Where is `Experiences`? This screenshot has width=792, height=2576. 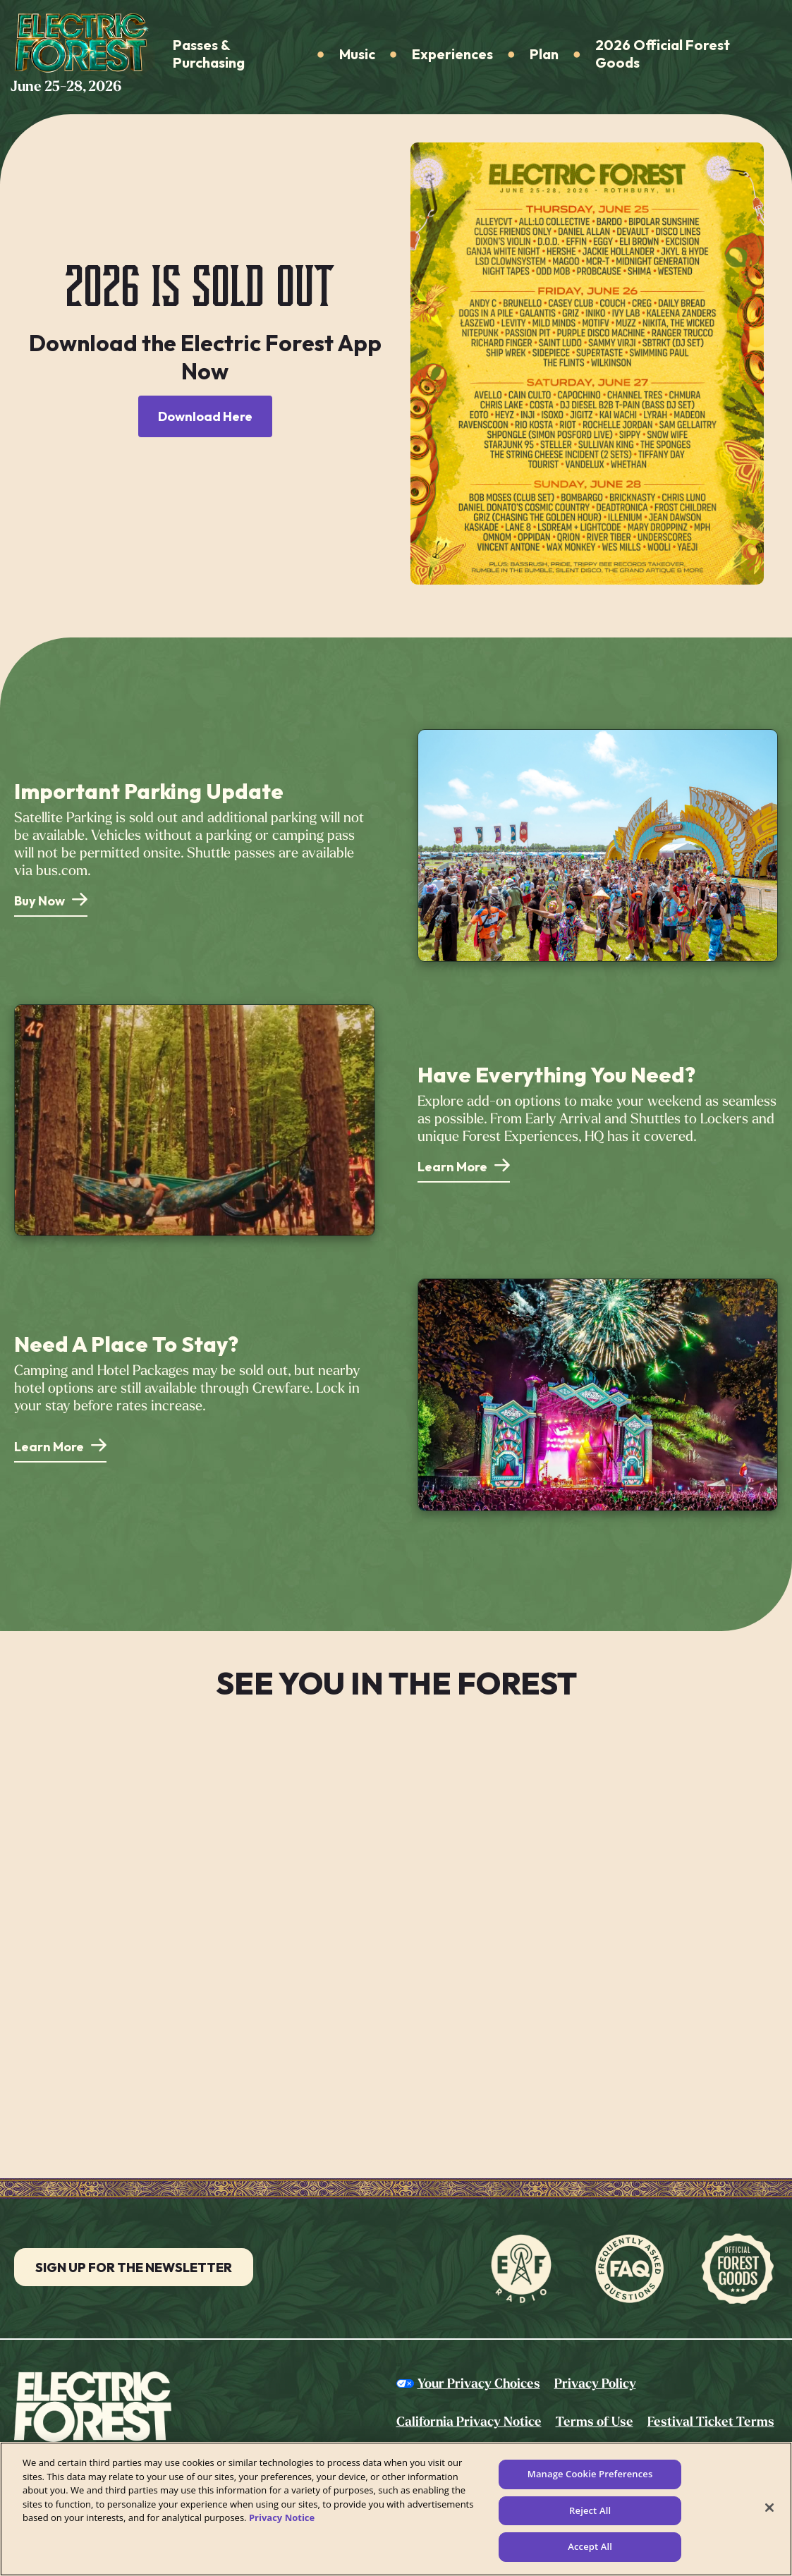 Experiences is located at coordinates (452, 54).